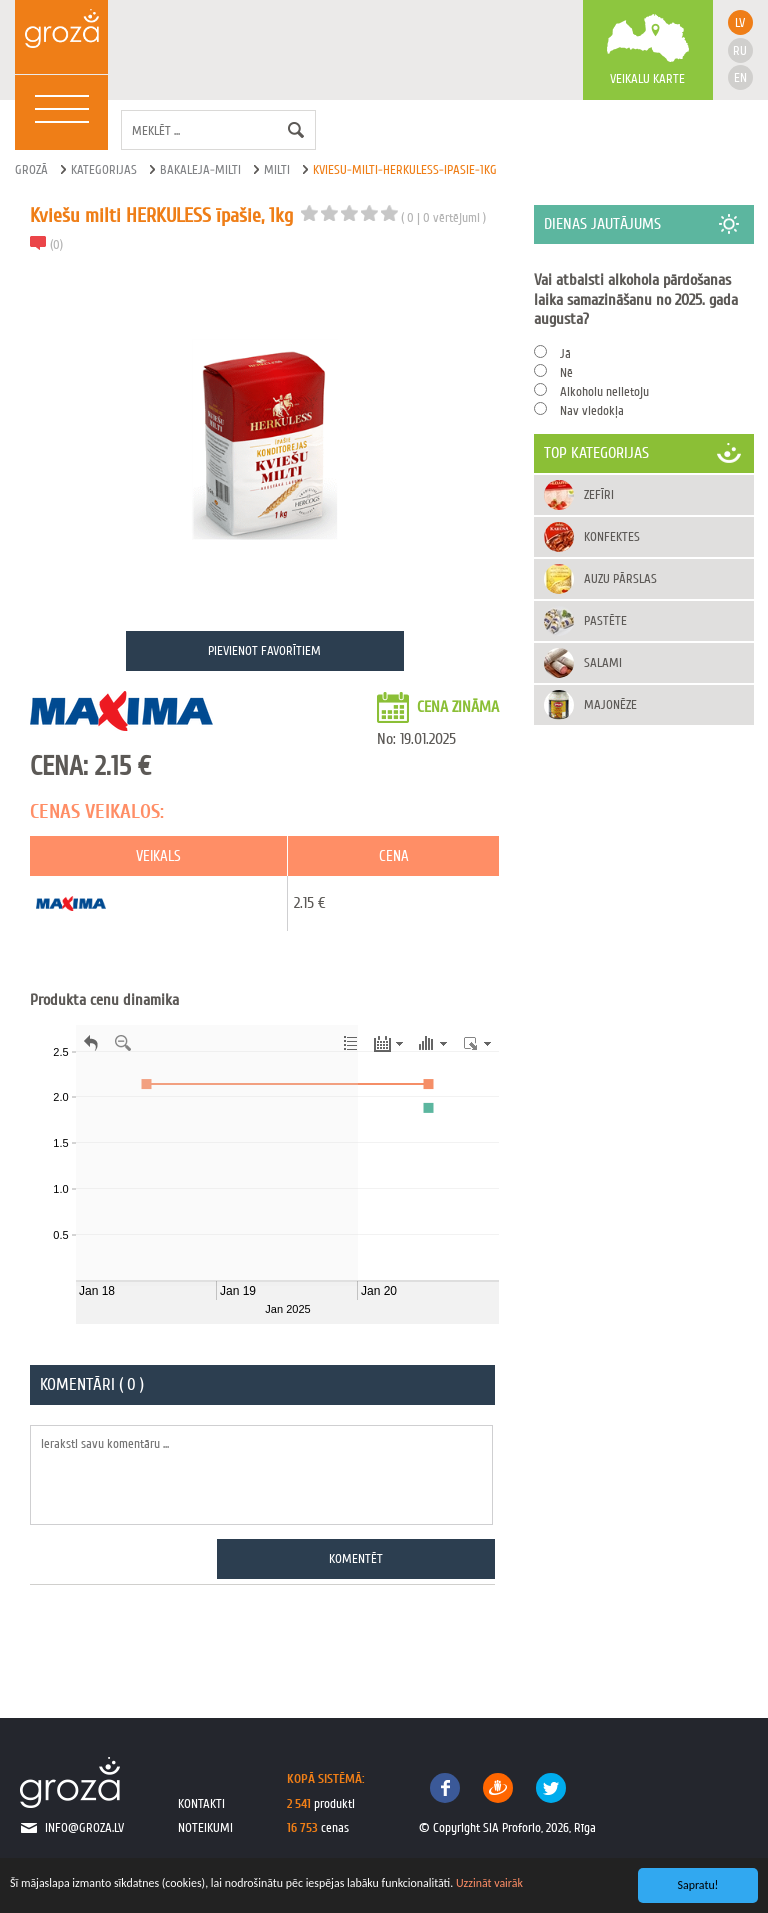  What do you see at coordinates (605, 620) in the screenshot?
I see `Pastēte` at bounding box center [605, 620].